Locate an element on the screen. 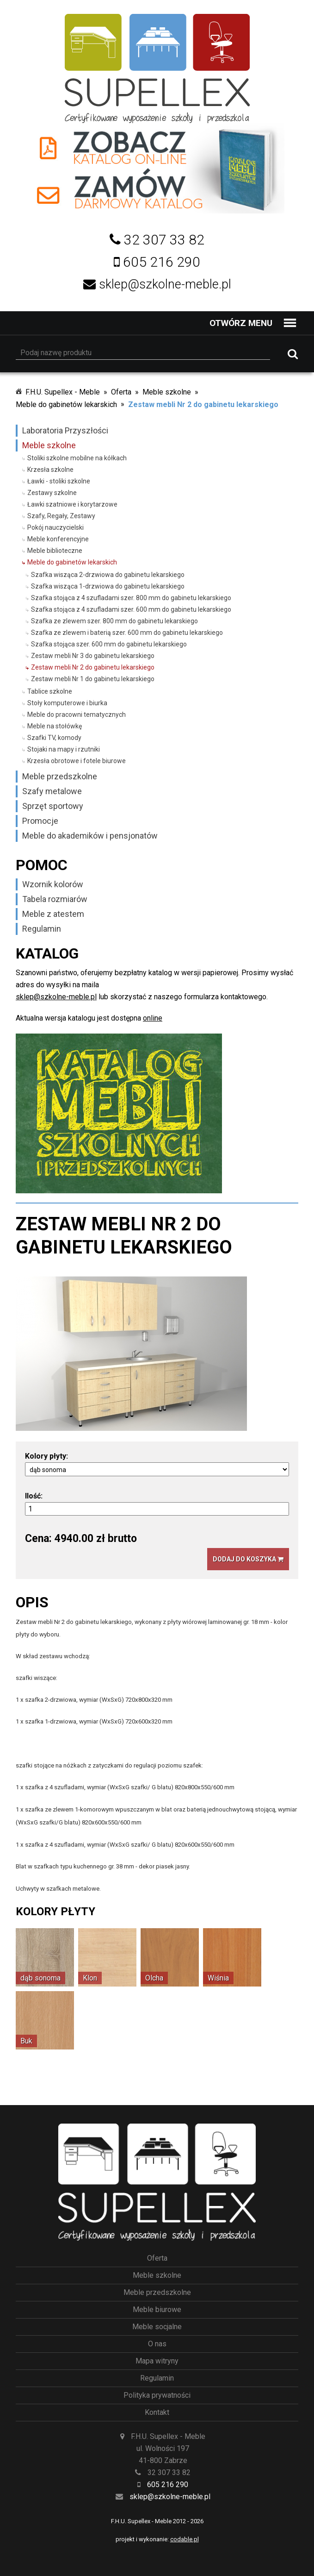 This screenshot has height=2576, width=314. Szafy, Regały, Zestawy is located at coordinates (61, 516).